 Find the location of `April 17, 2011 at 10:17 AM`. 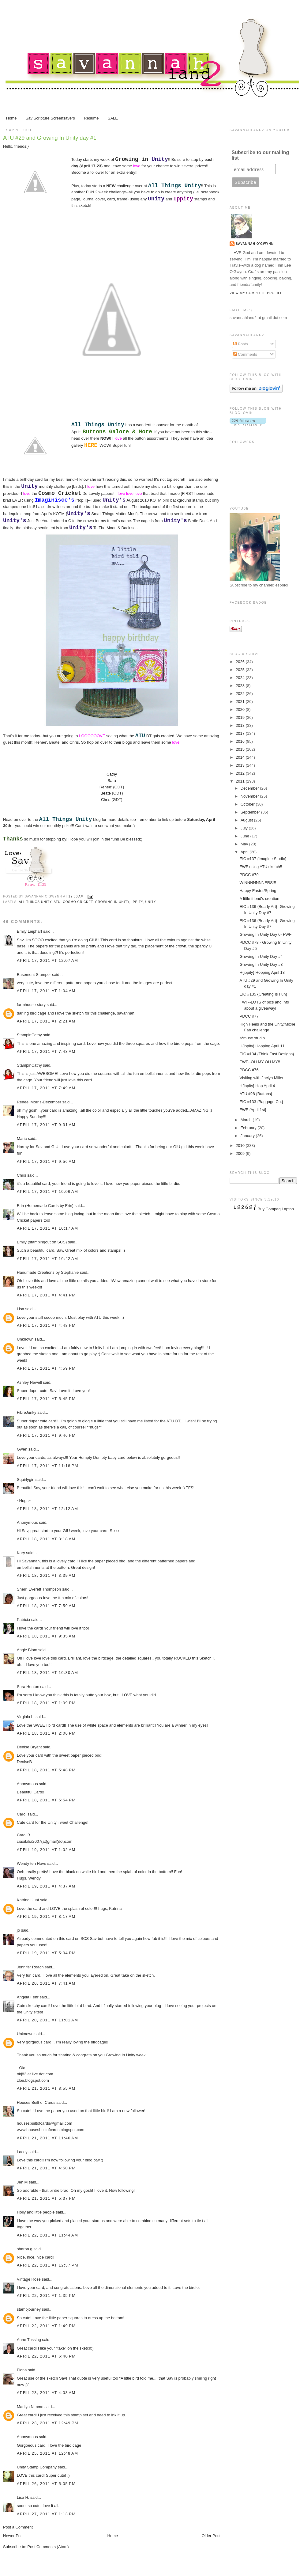

April 17, 2011 at 10:17 AM is located at coordinates (47, 1228).